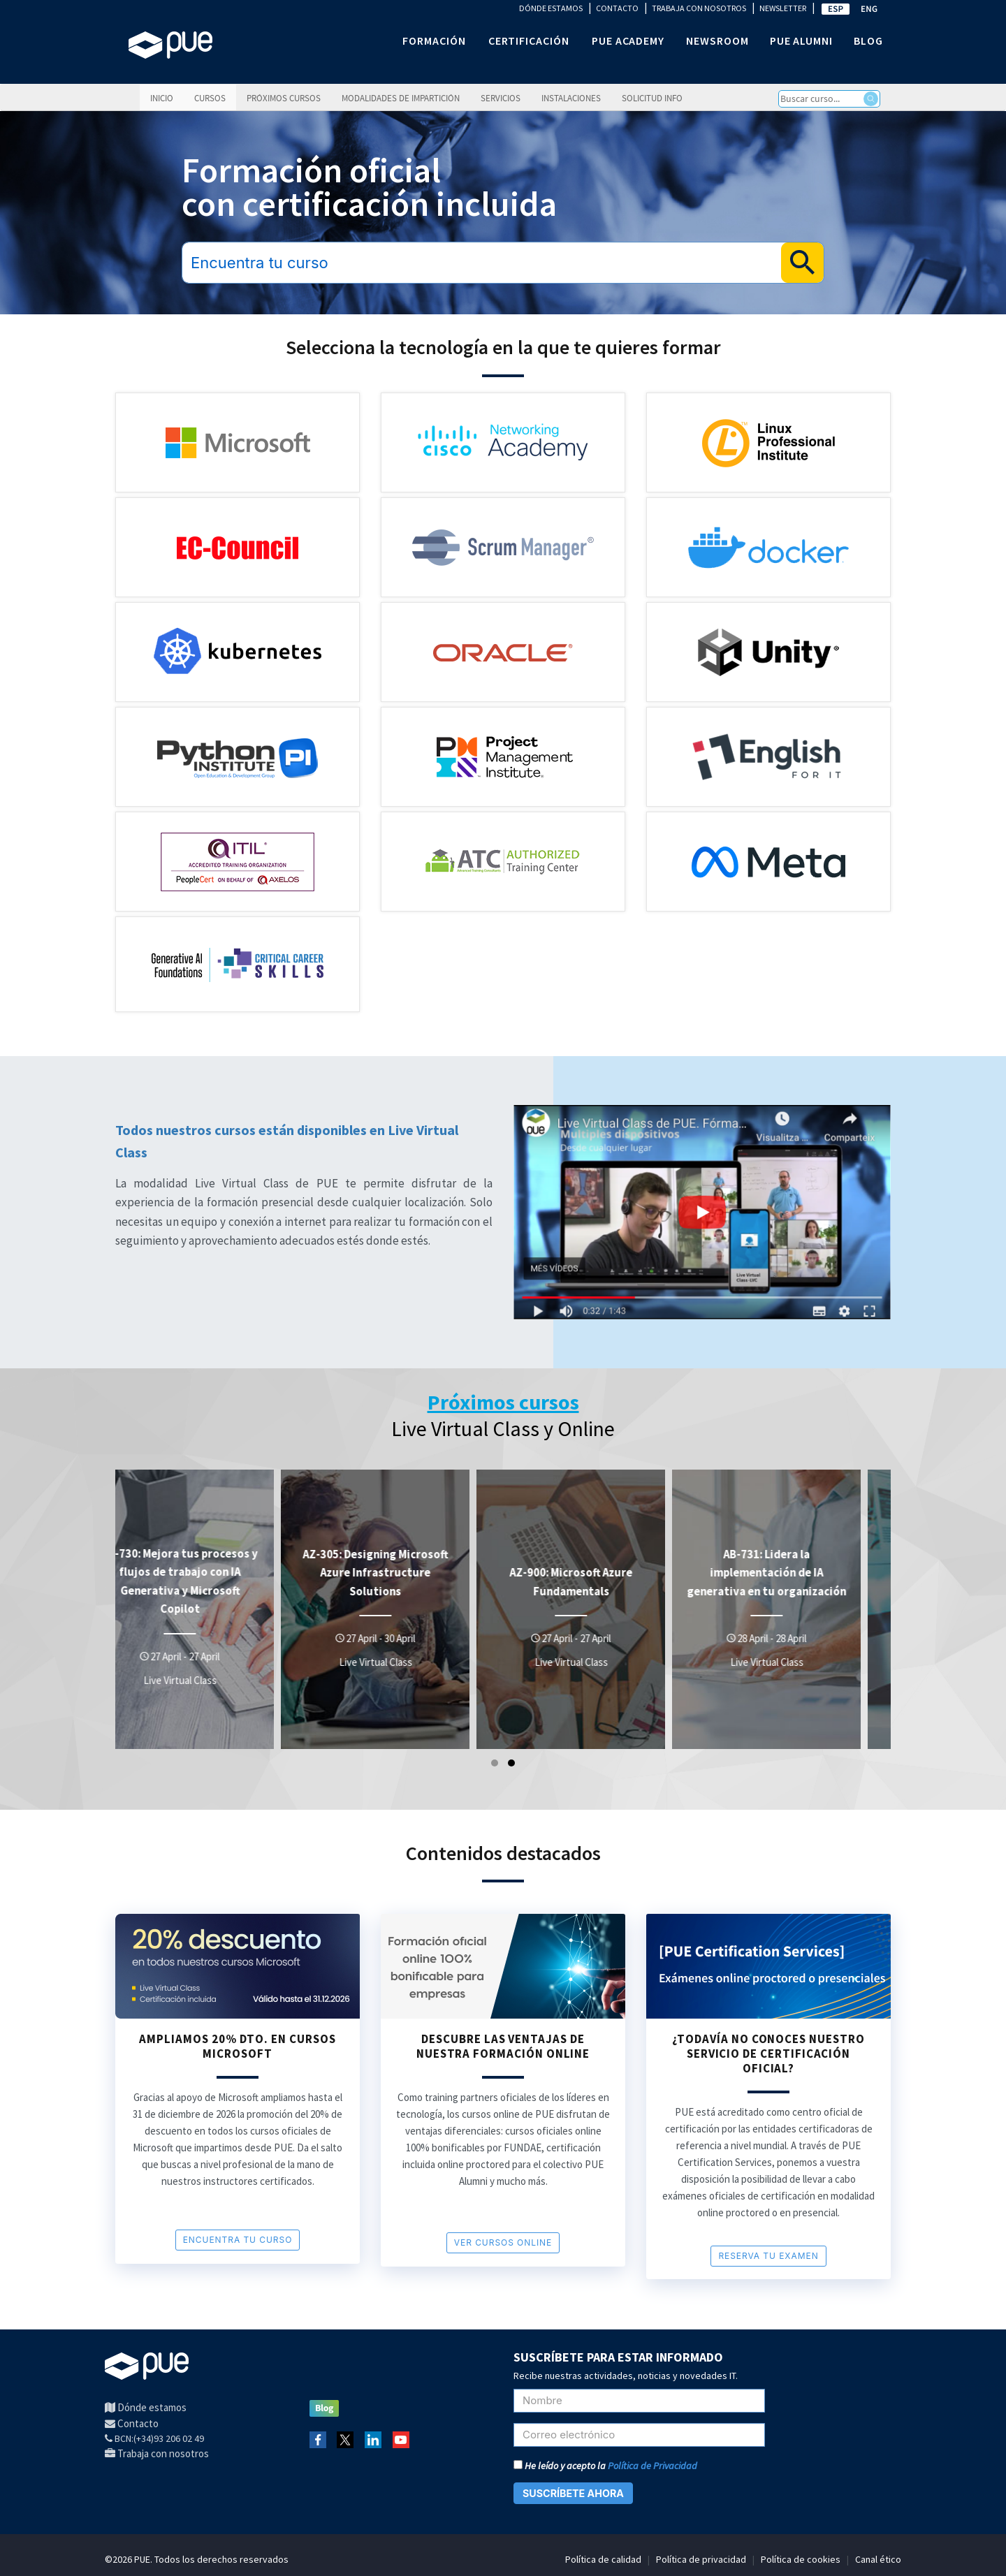  Describe the element at coordinates (652, 2465) in the screenshot. I see `Política de Privacidad` at that location.